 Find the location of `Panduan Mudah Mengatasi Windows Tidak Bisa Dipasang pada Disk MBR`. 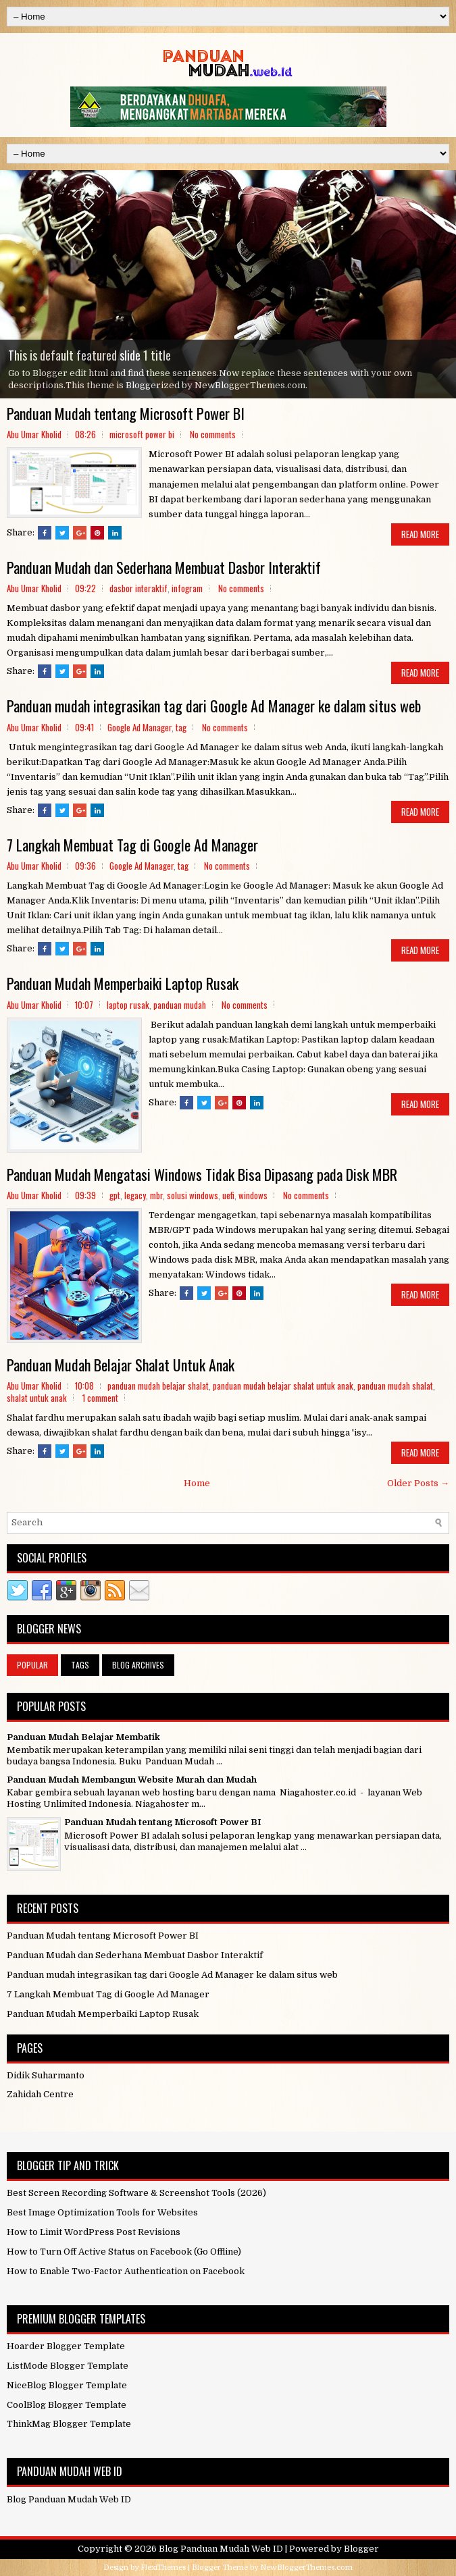

Panduan Mudah Mengatasi Windows Tidak Bisa Dipasang pada Disk MBR is located at coordinates (202, 1174).